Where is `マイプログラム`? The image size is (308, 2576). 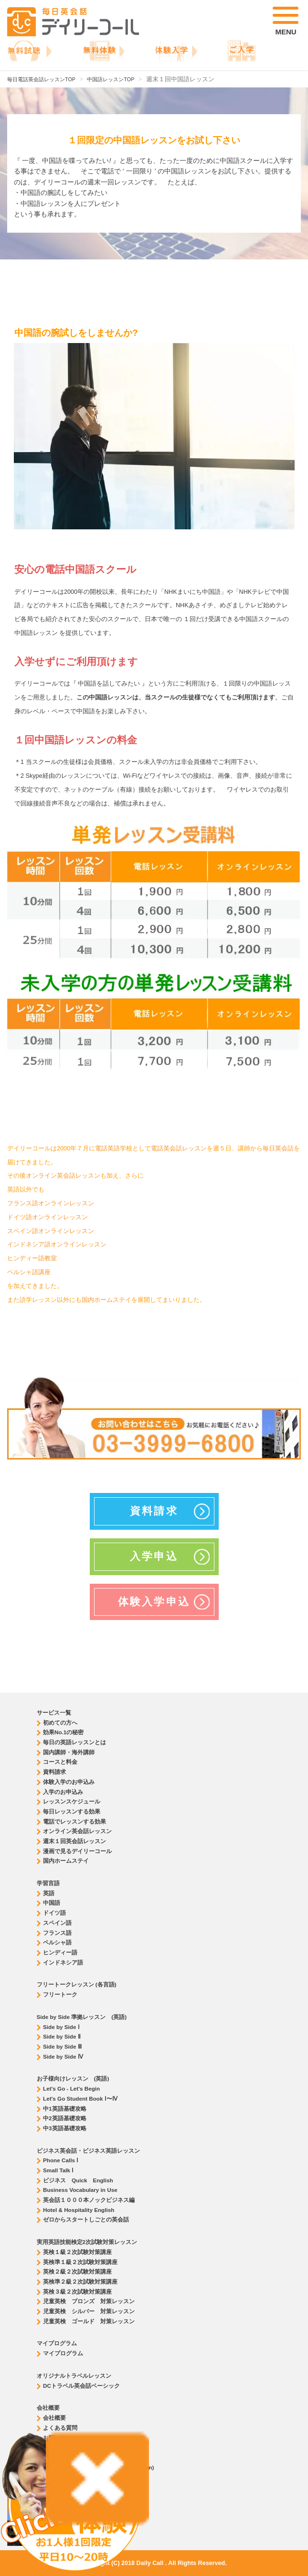
マイプログラム is located at coordinates (63, 2353).